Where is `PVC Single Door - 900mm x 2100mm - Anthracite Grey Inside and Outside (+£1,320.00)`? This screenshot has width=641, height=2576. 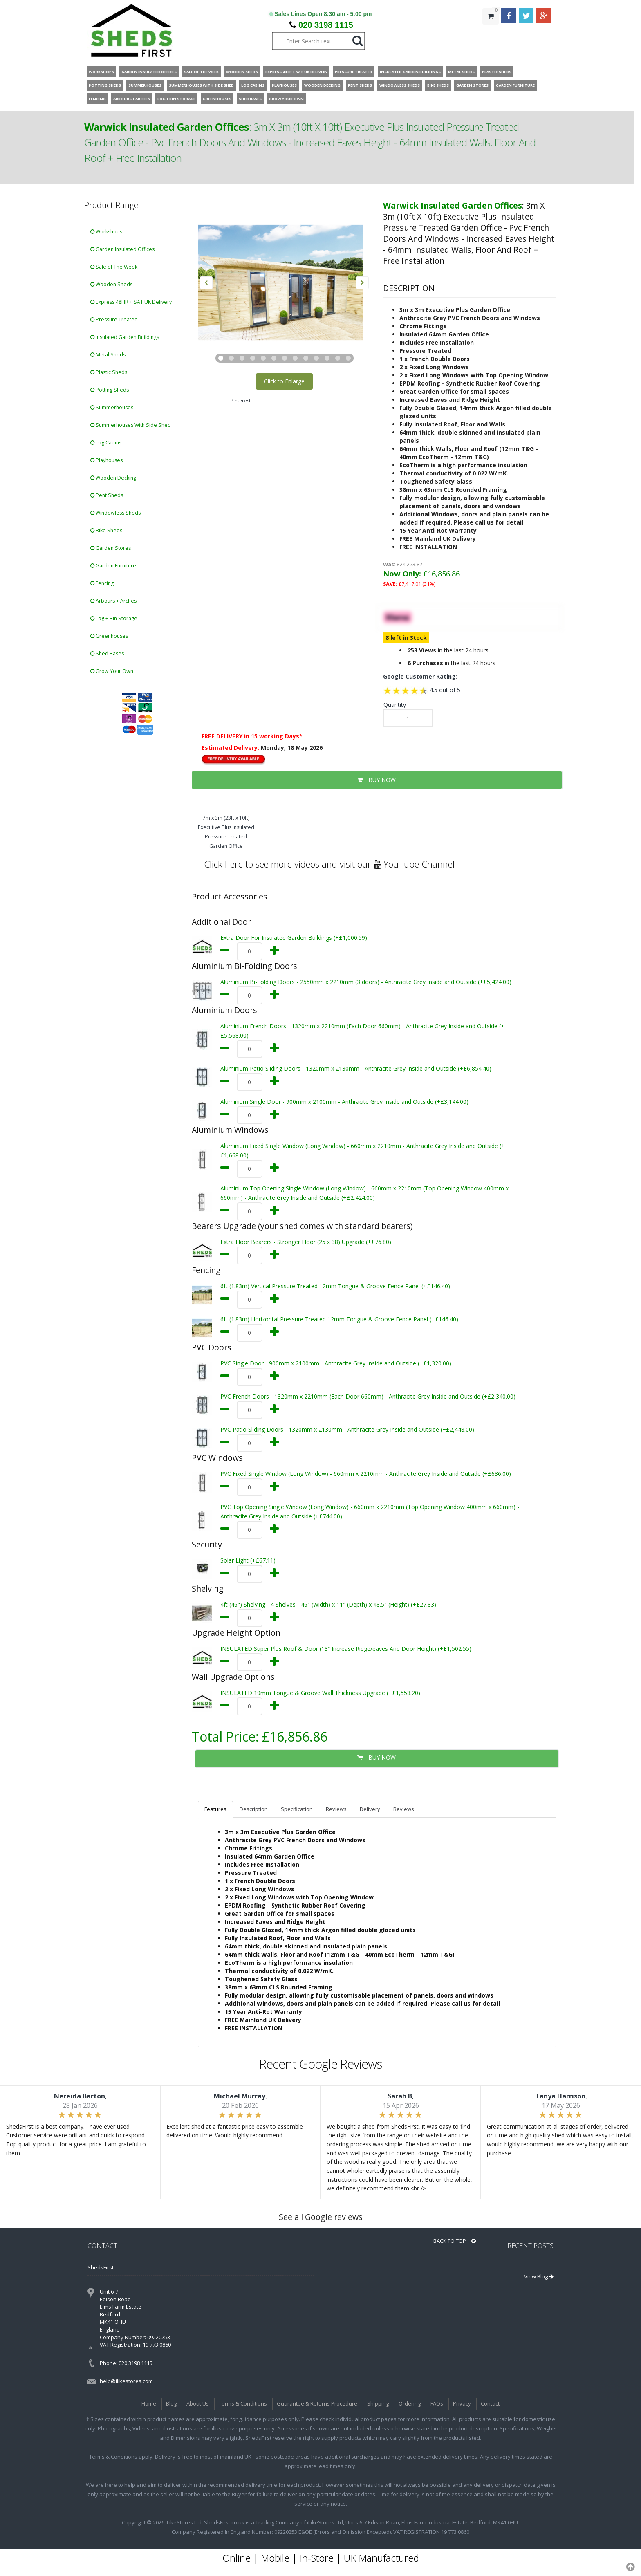
PVC Single Door - 900mm x 2100mm - Anthracite Grey Inside and Outside (+£1,320.00) is located at coordinates (335, 1363).